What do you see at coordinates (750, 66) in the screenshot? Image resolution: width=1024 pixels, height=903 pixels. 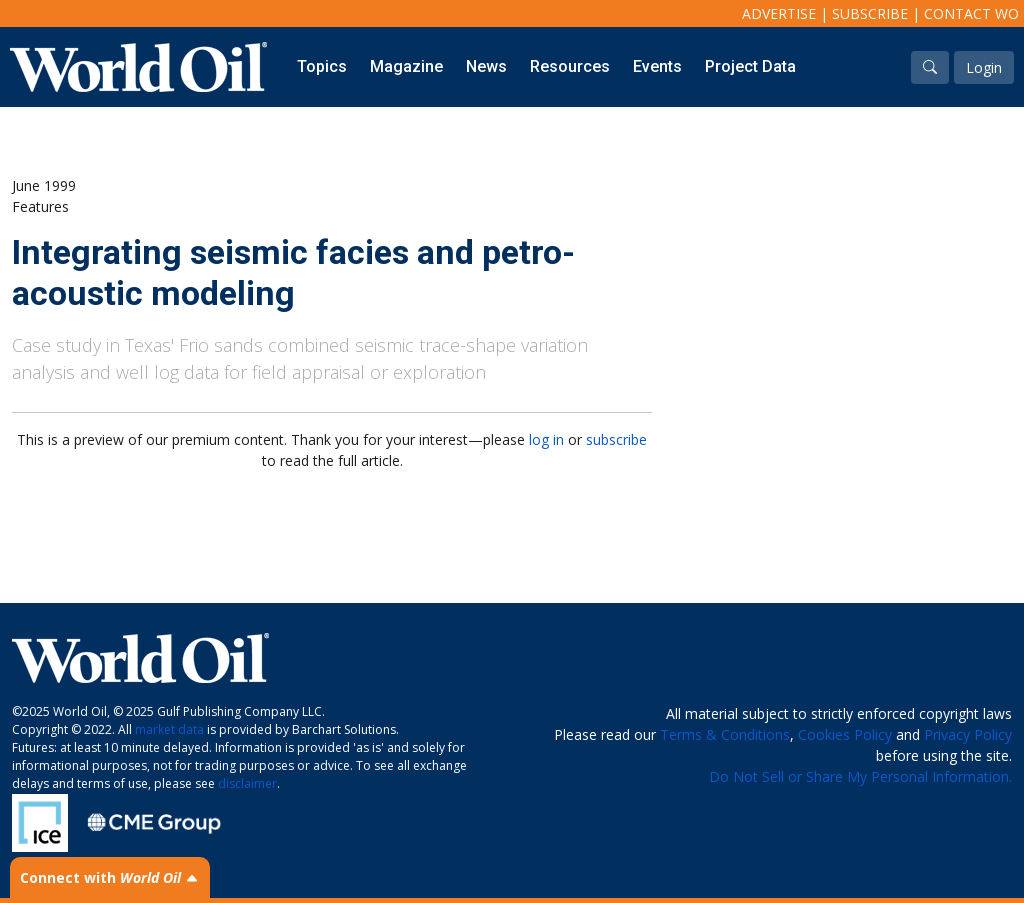 I see `Project Data` at bounding box center [750, 66].